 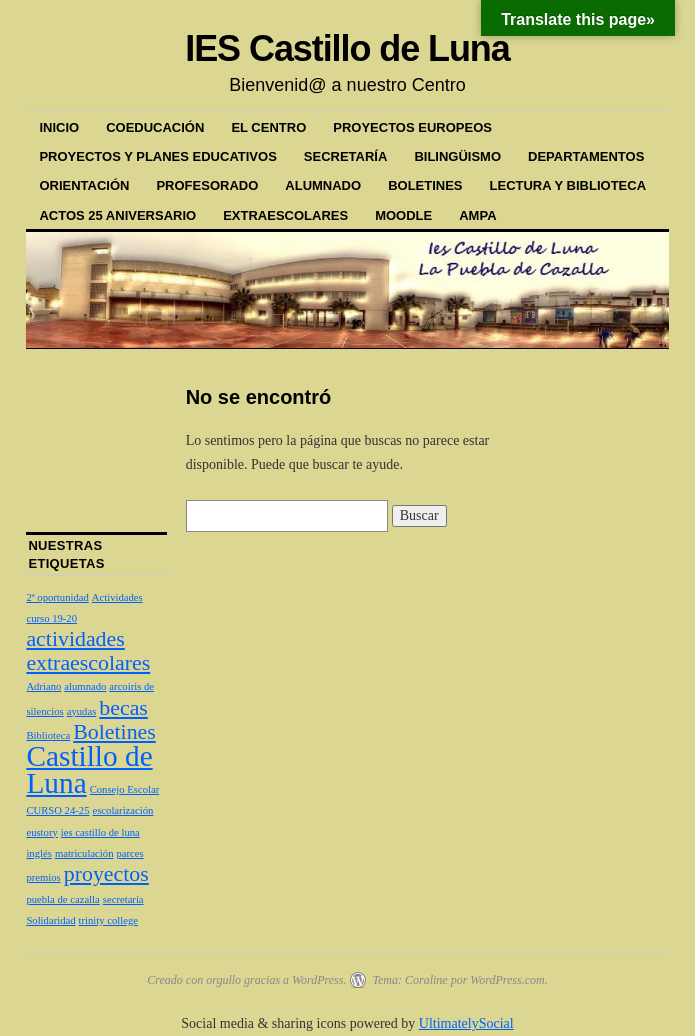 What do you see at coordinates (50, 920) in the screenshot?
I see `Solidaridad [Solidaridad (1 elemento)]` at bounding box center [50, 920].